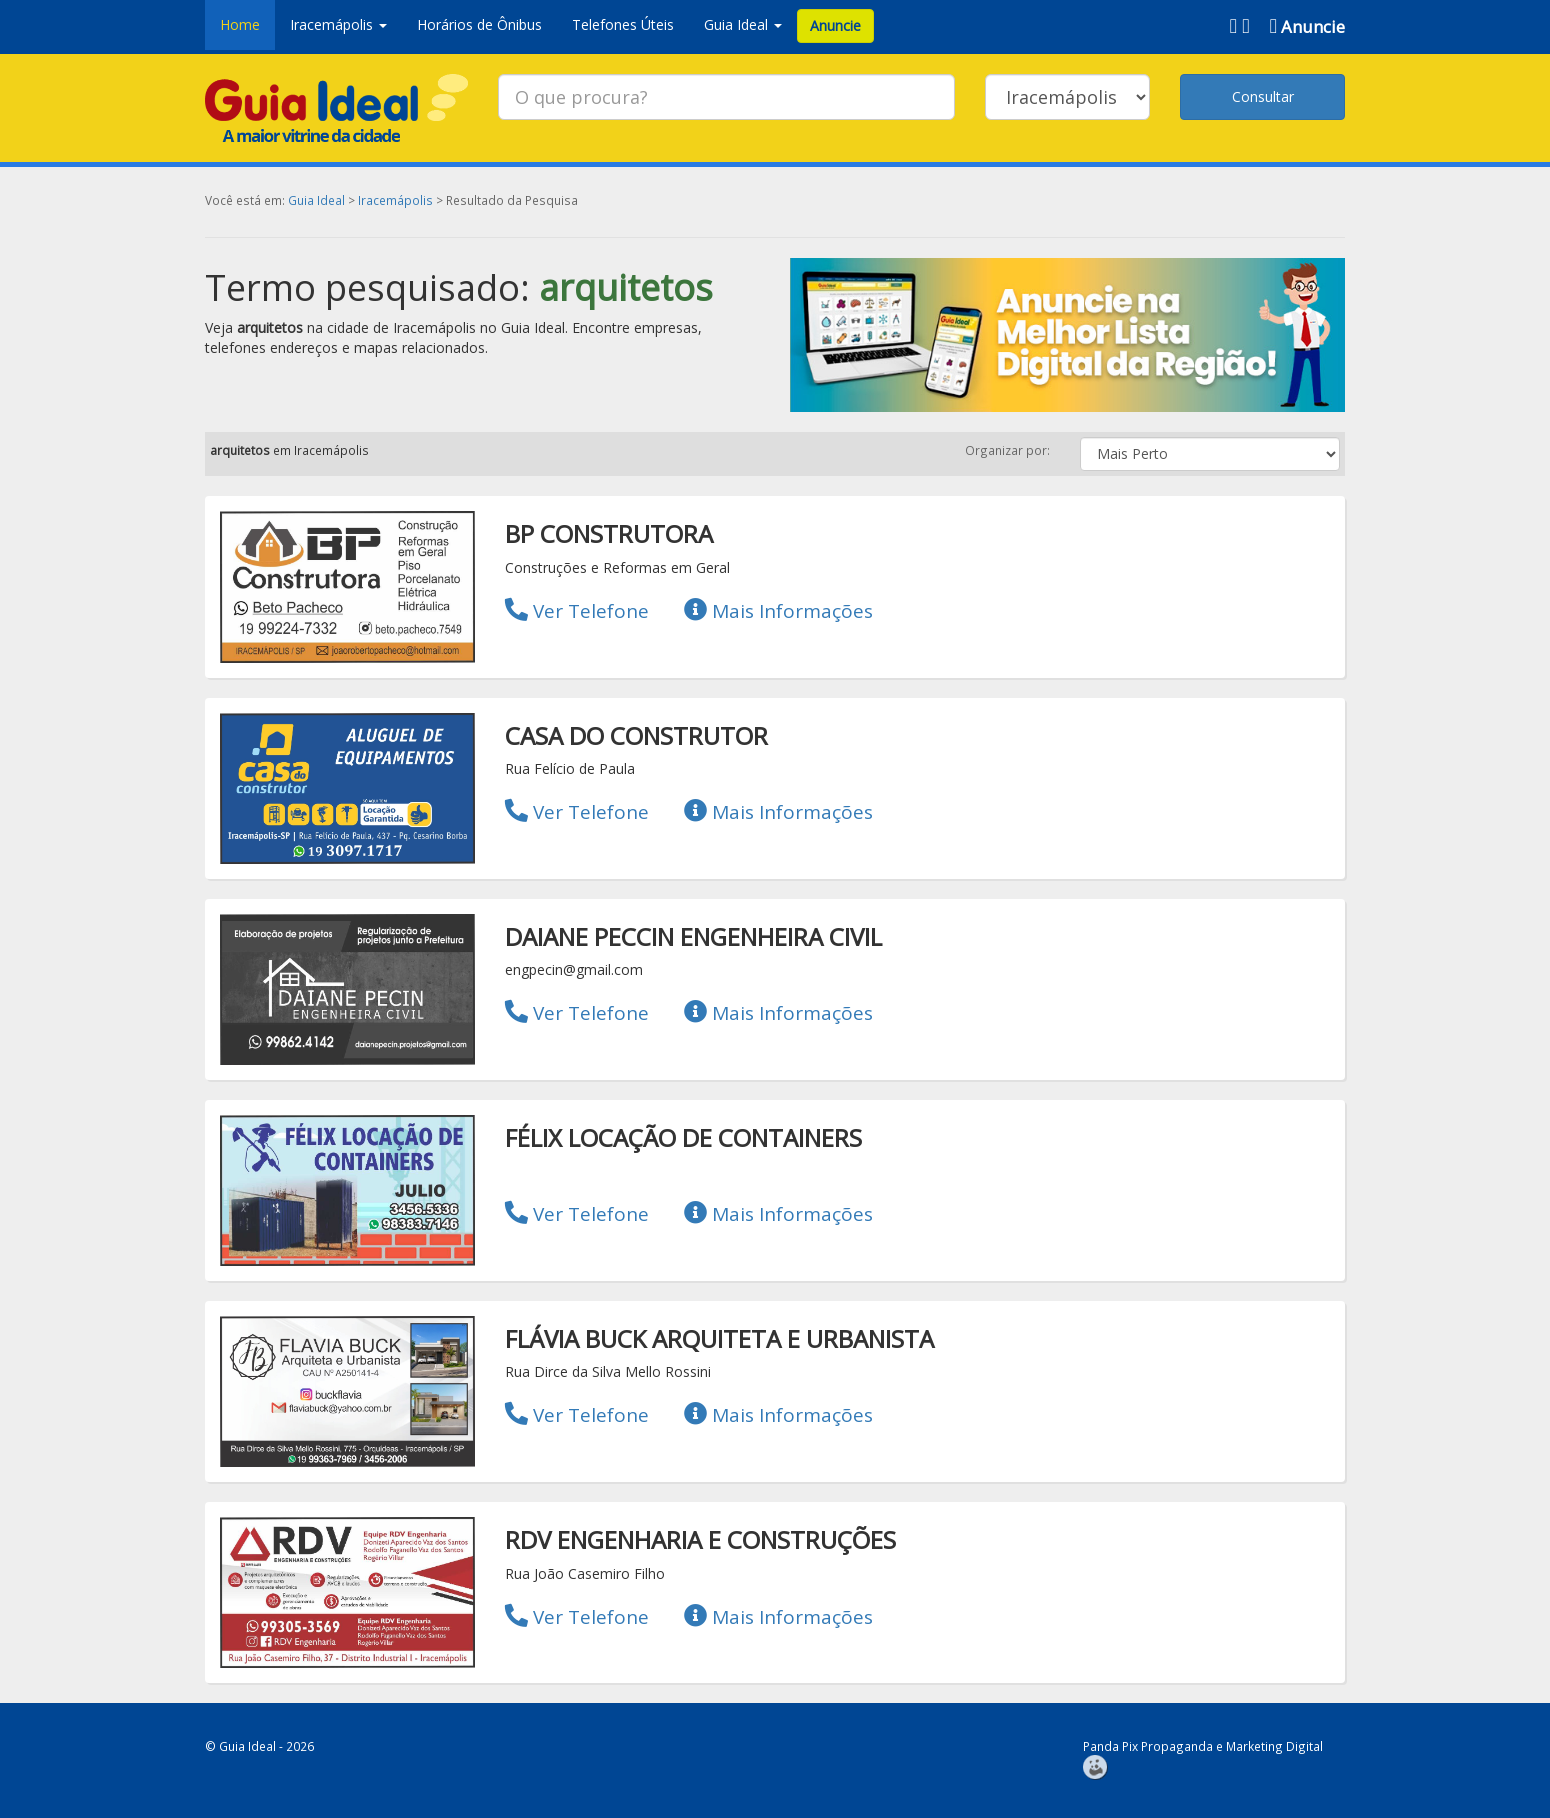 This screenshot has width=1550, height=1818. I want to click on Guia Ideal, so click(316, 200).